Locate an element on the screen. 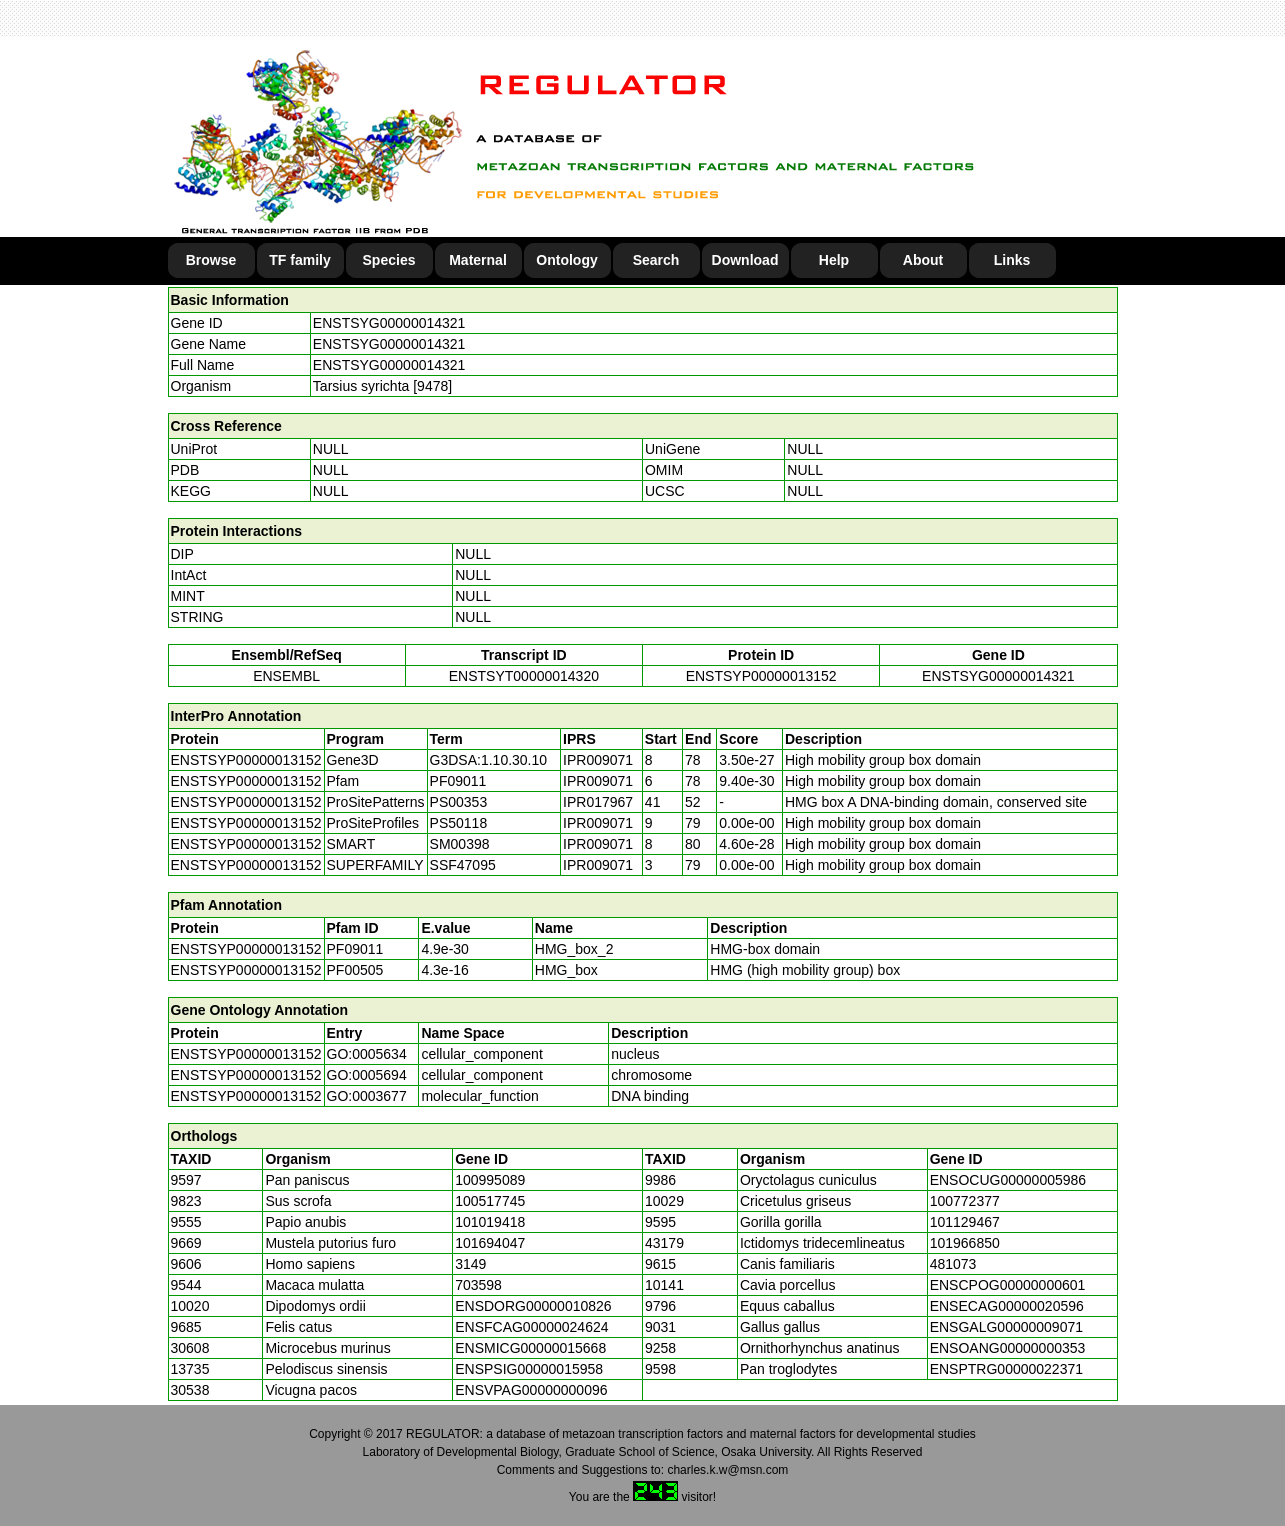 Image resolution: width=1285 pixels, height=1526 pixels. Search is located at coordinates (656, 260).